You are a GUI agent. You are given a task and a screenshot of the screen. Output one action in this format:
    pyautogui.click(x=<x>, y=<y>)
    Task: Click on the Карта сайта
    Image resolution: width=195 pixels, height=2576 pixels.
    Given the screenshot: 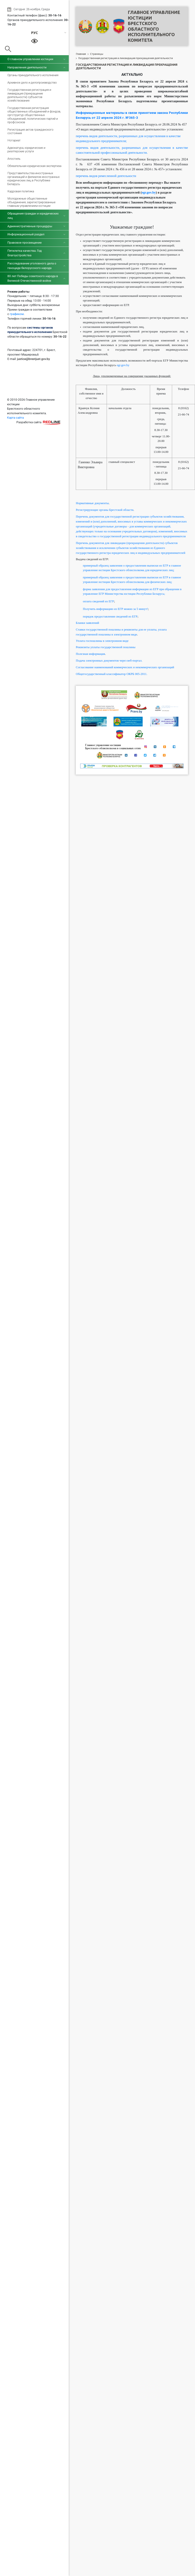 What is the action you would take?
    pyautogui.click(x=15, y=417)
    